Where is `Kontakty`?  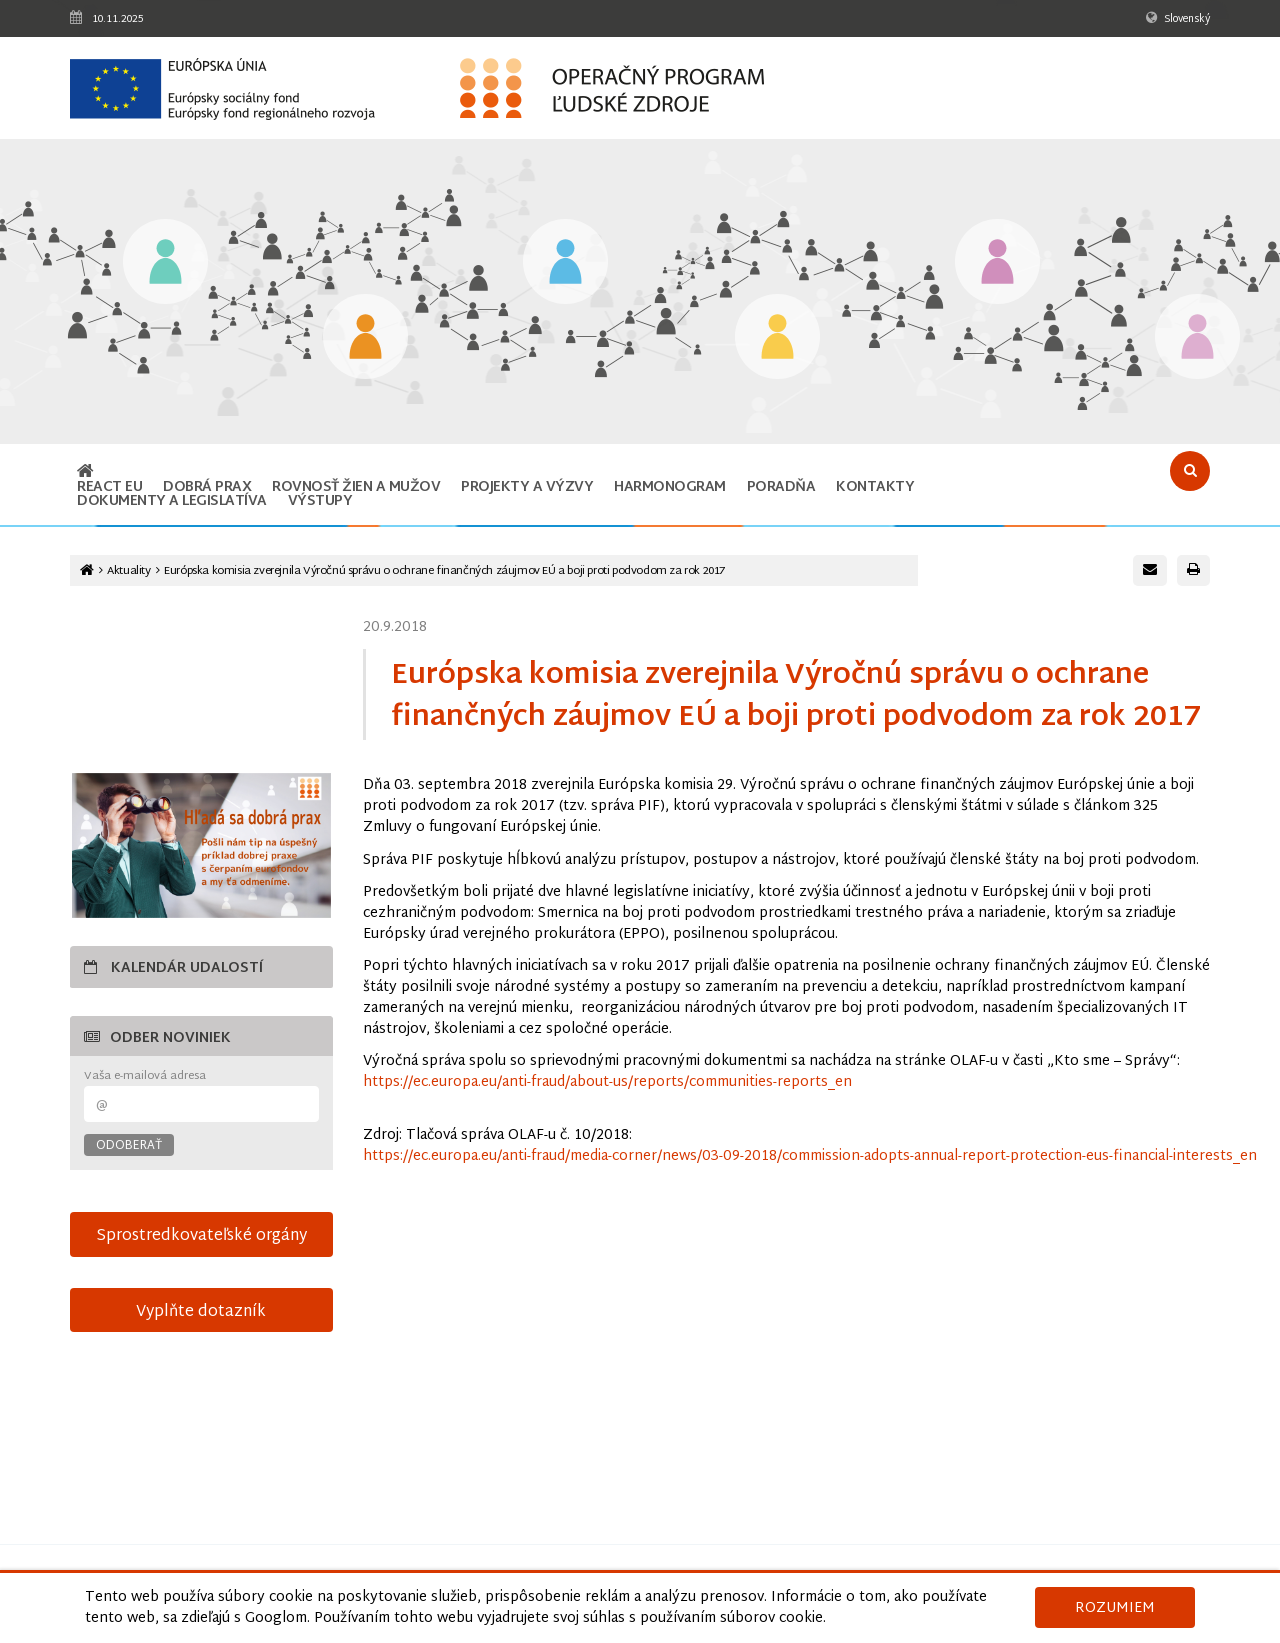
Kontakty is located at coordinates (875, 487).